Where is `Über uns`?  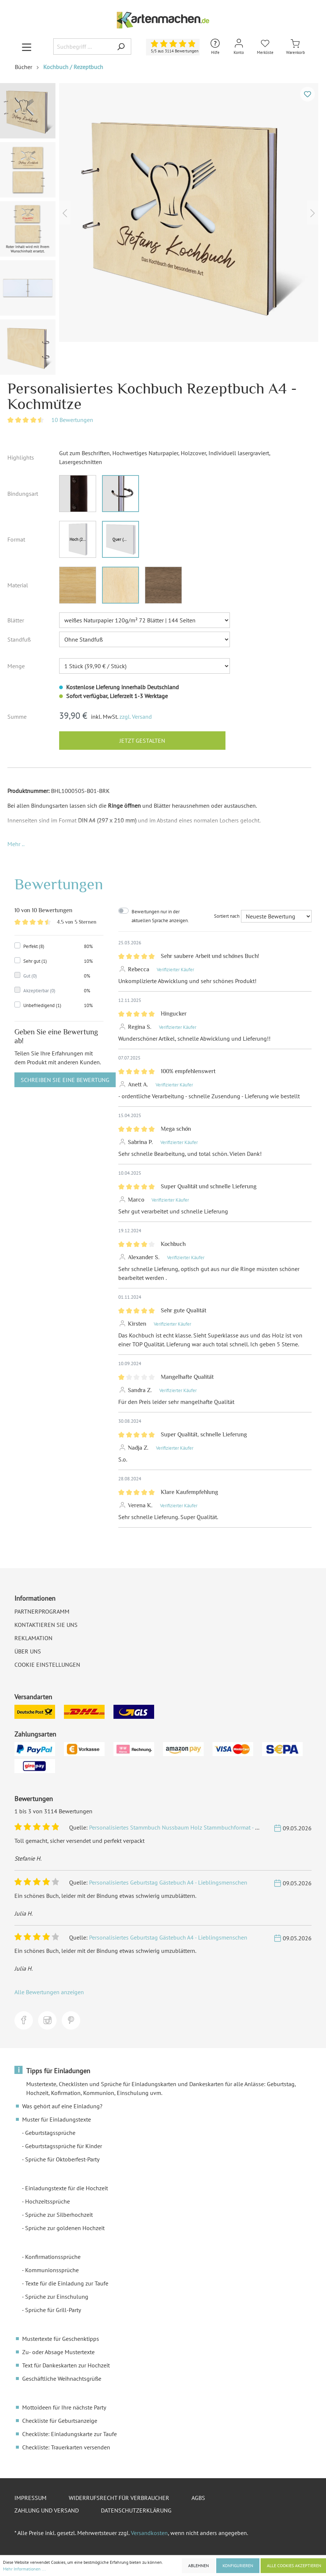
Über uns is located at coordinates (27, 1651).